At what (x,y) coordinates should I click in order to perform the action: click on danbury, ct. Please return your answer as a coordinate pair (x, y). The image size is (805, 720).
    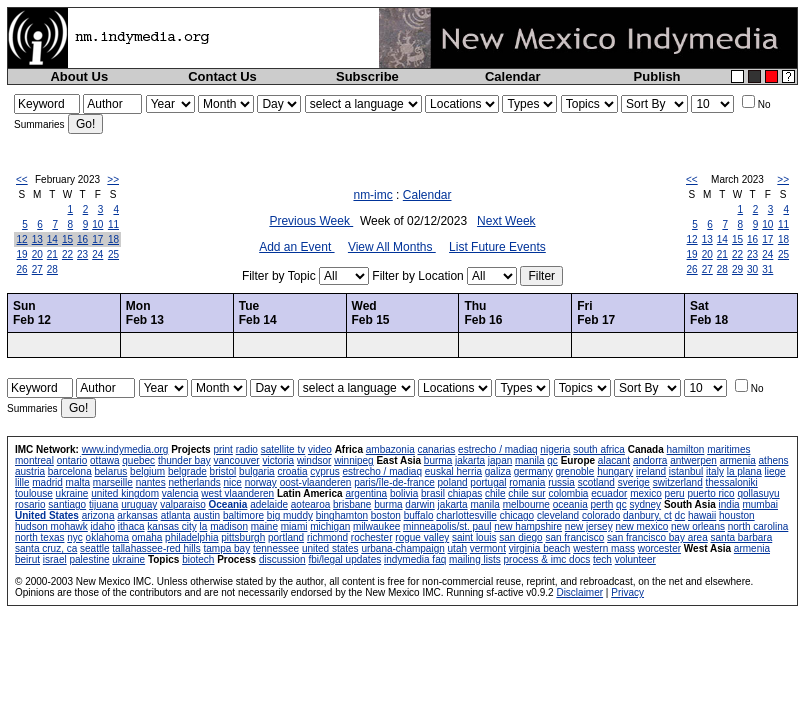
    Looking at the image, I should click on (647, 515).